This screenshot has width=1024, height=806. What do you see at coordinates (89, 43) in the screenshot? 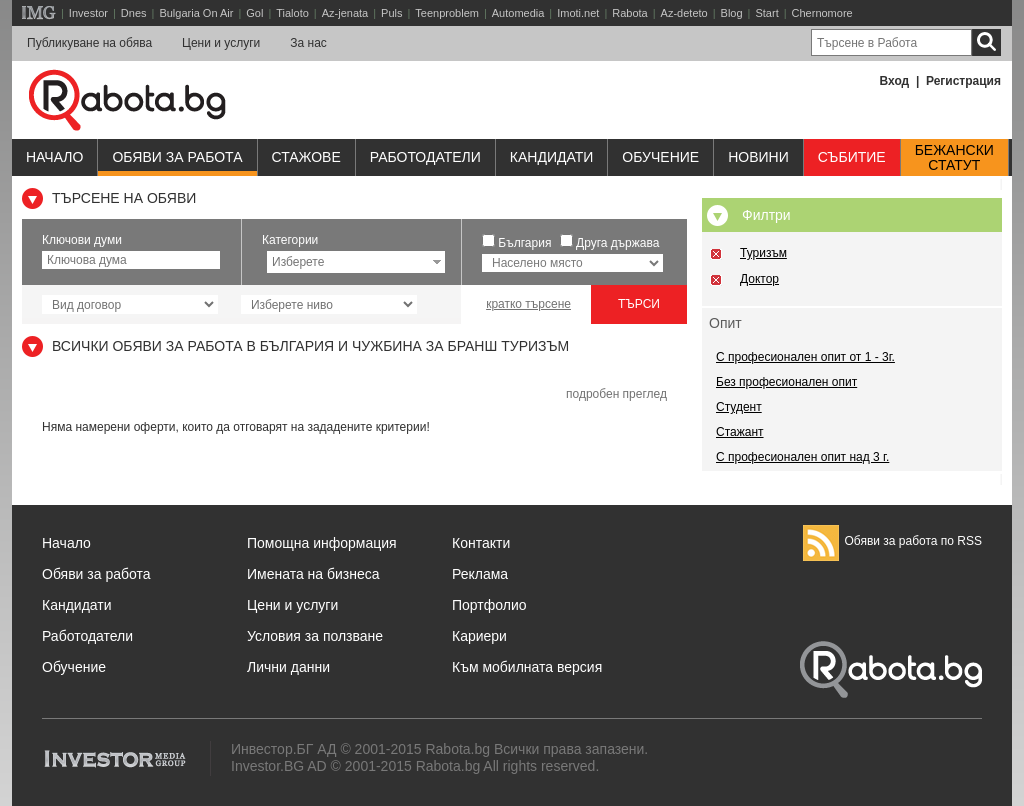
I see `Публикуване на обява` at bounding box center [89, 43].